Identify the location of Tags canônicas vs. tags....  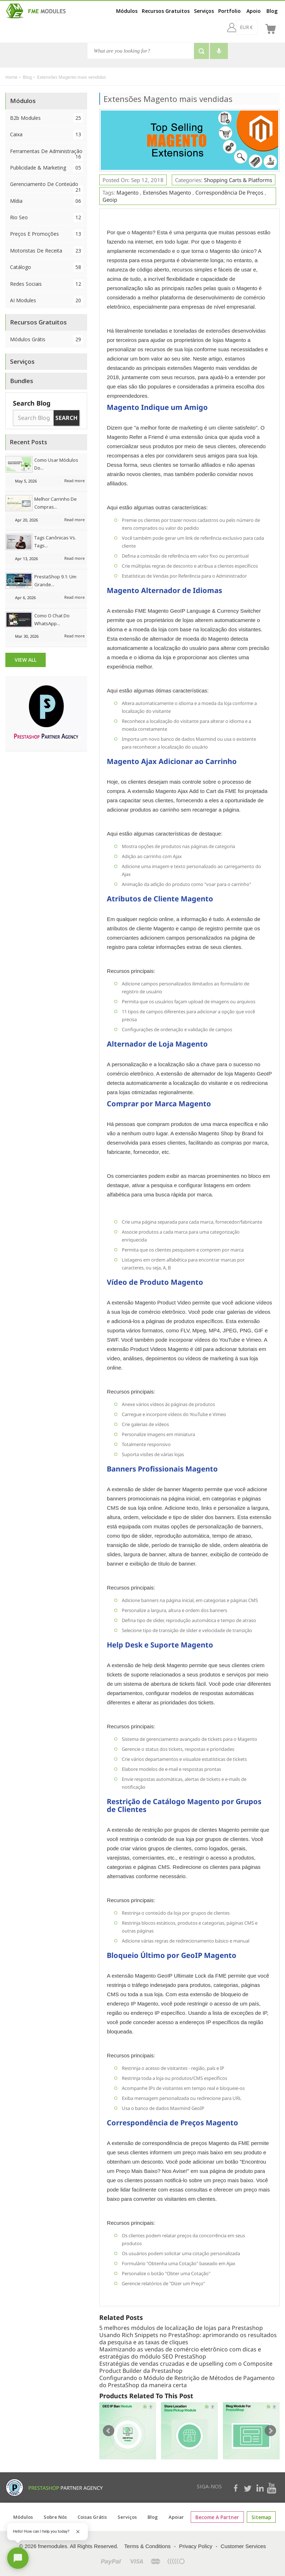
(55, 541).